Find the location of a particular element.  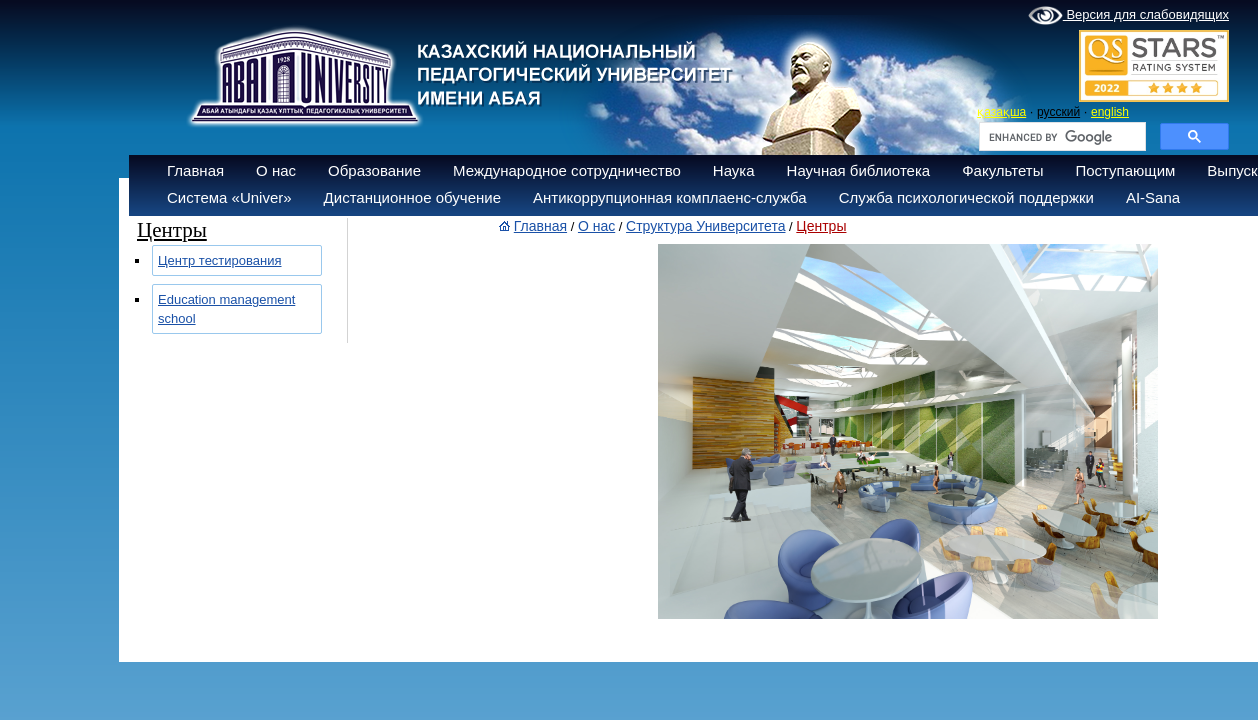

Факультеты is located at coordinates (1002, 170).